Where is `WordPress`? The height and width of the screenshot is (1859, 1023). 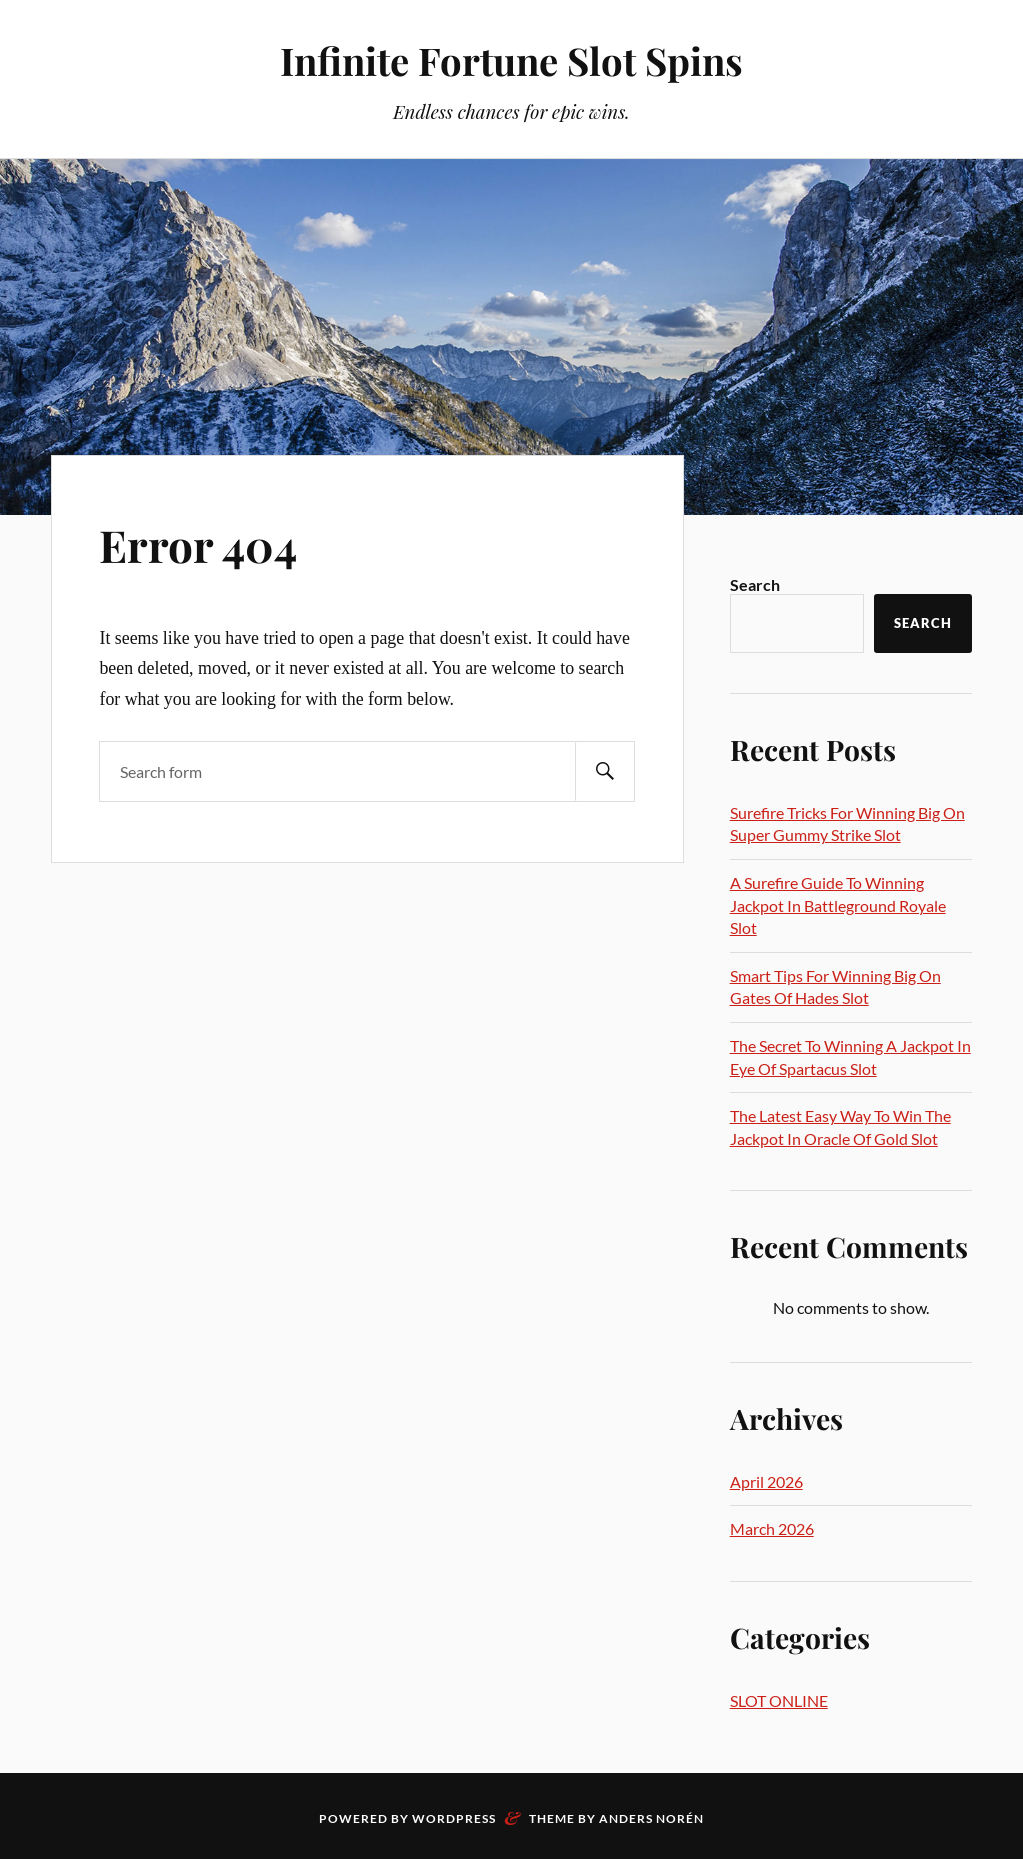 WordPress is located at coordinates (454, 1818).